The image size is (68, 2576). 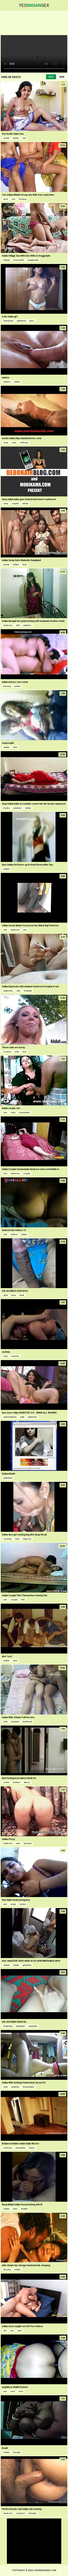 What do you see at coordinates (16, 2452) in the screenshot?
I see `bengali` at bounding box center [16, 2452].